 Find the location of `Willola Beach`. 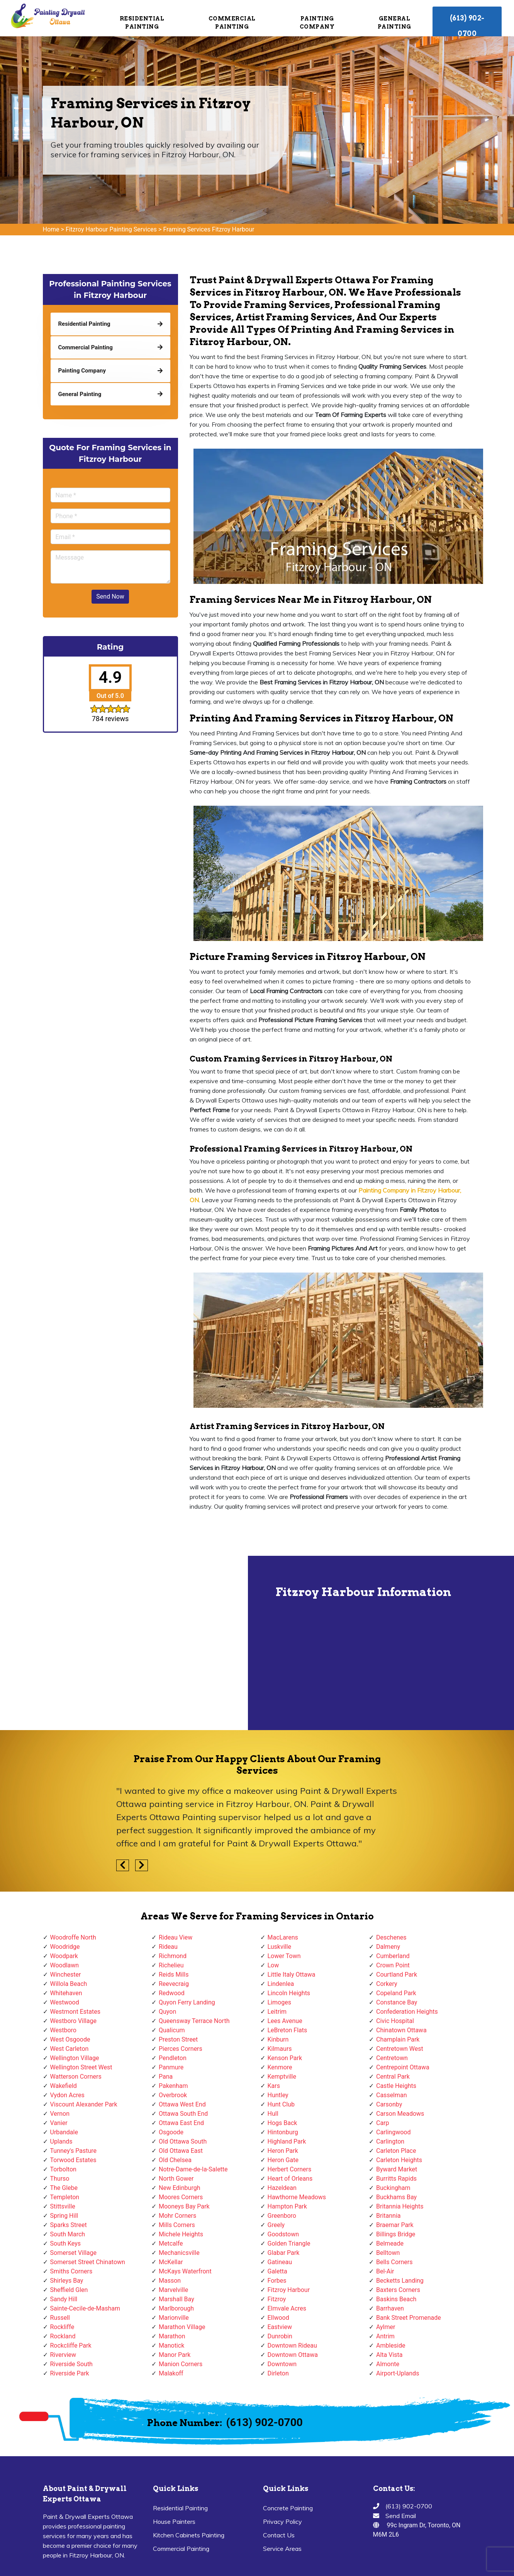

Willola Beach is located at coordinates (68, 1983).